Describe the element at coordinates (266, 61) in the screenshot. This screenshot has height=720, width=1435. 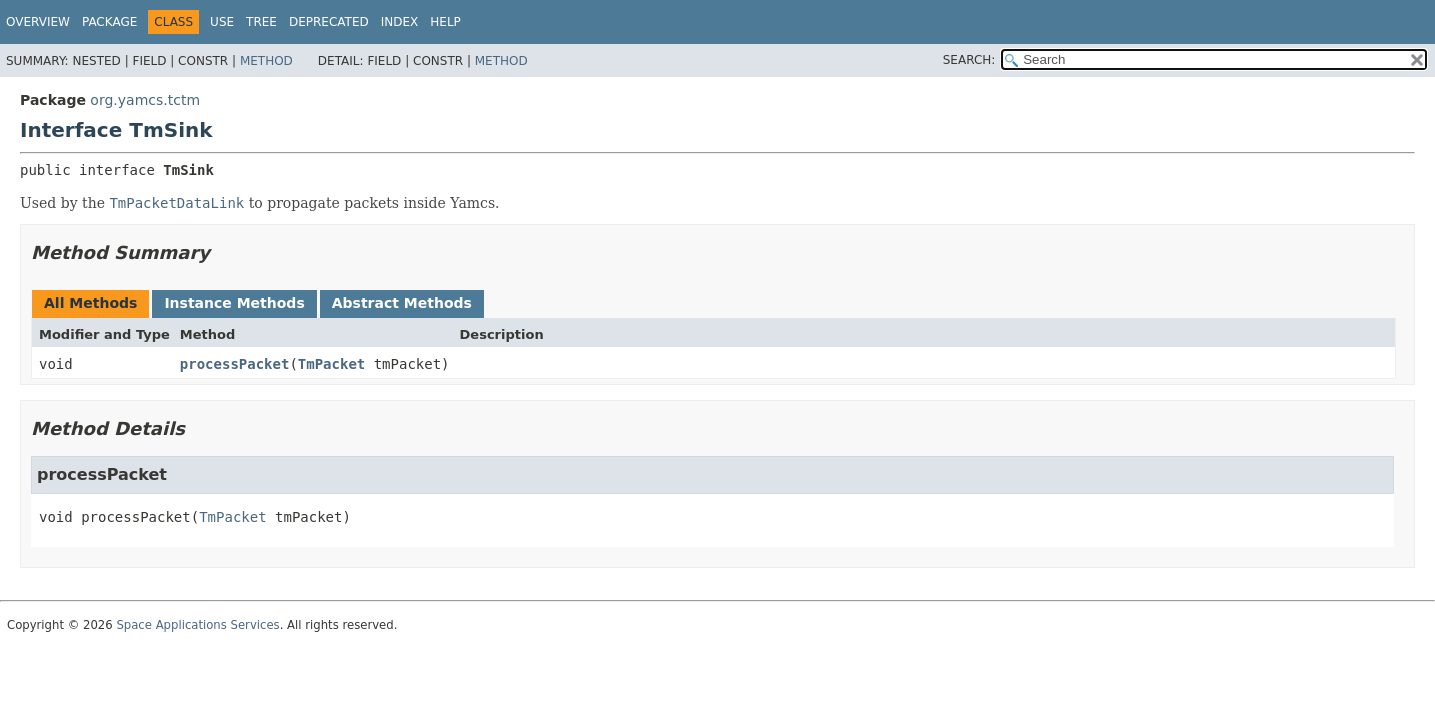
I see `Method` at that location.